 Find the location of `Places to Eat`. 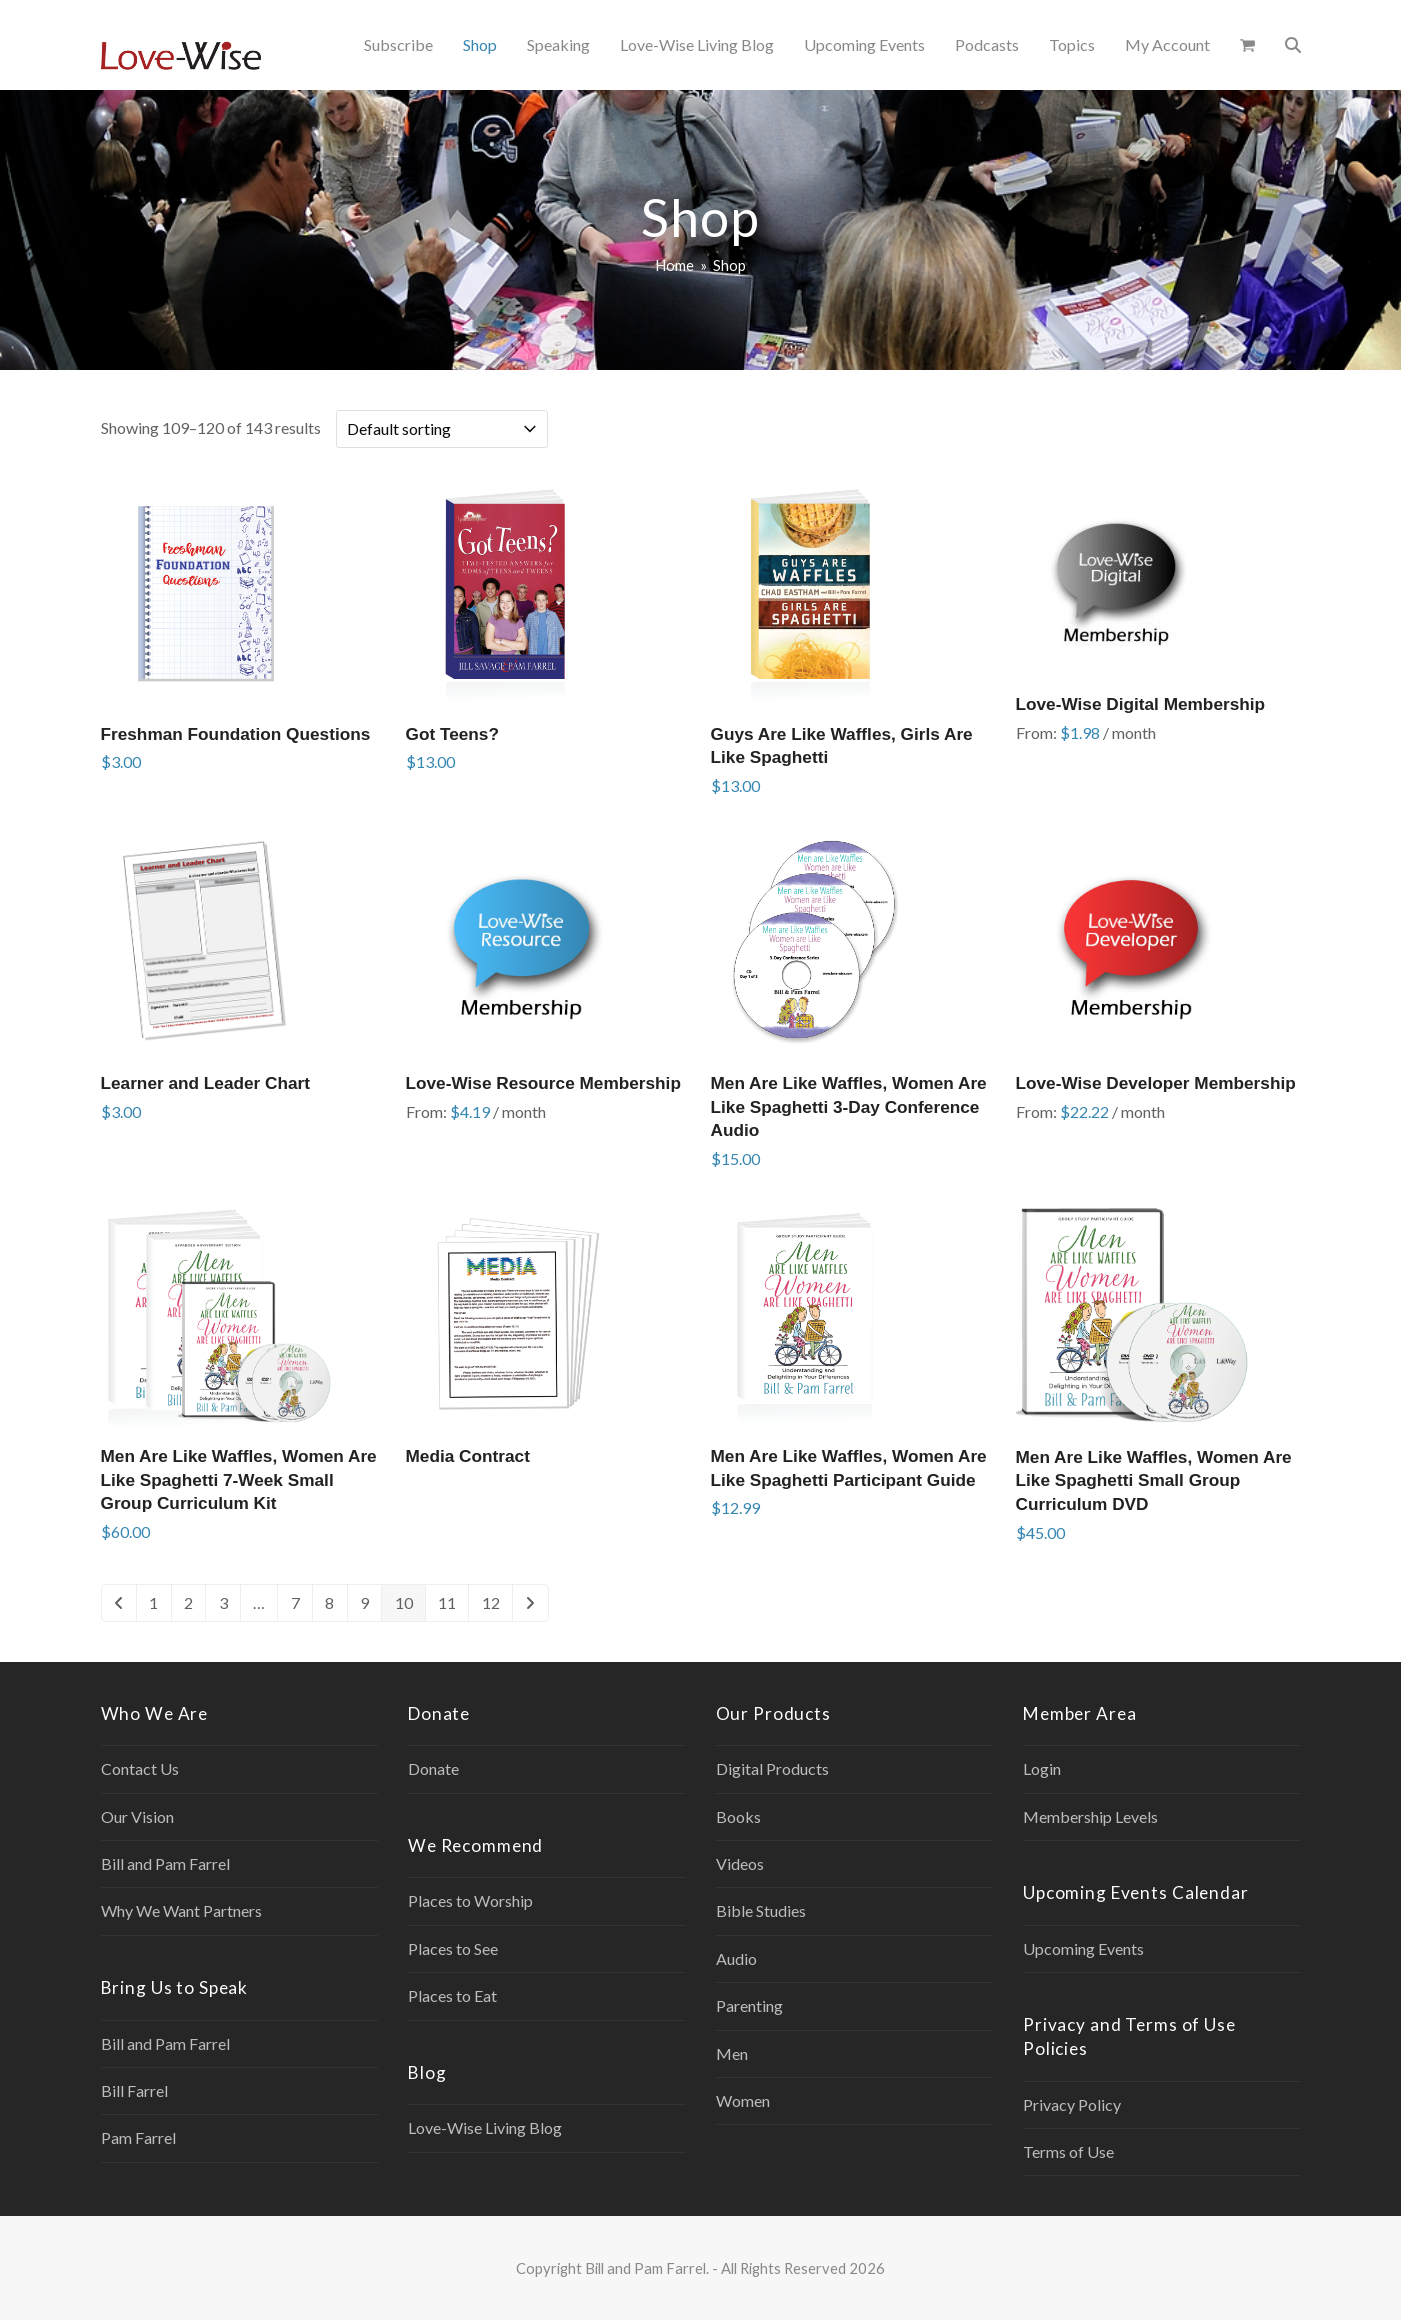

Places to Eat is located at coordinates (452, 1995).